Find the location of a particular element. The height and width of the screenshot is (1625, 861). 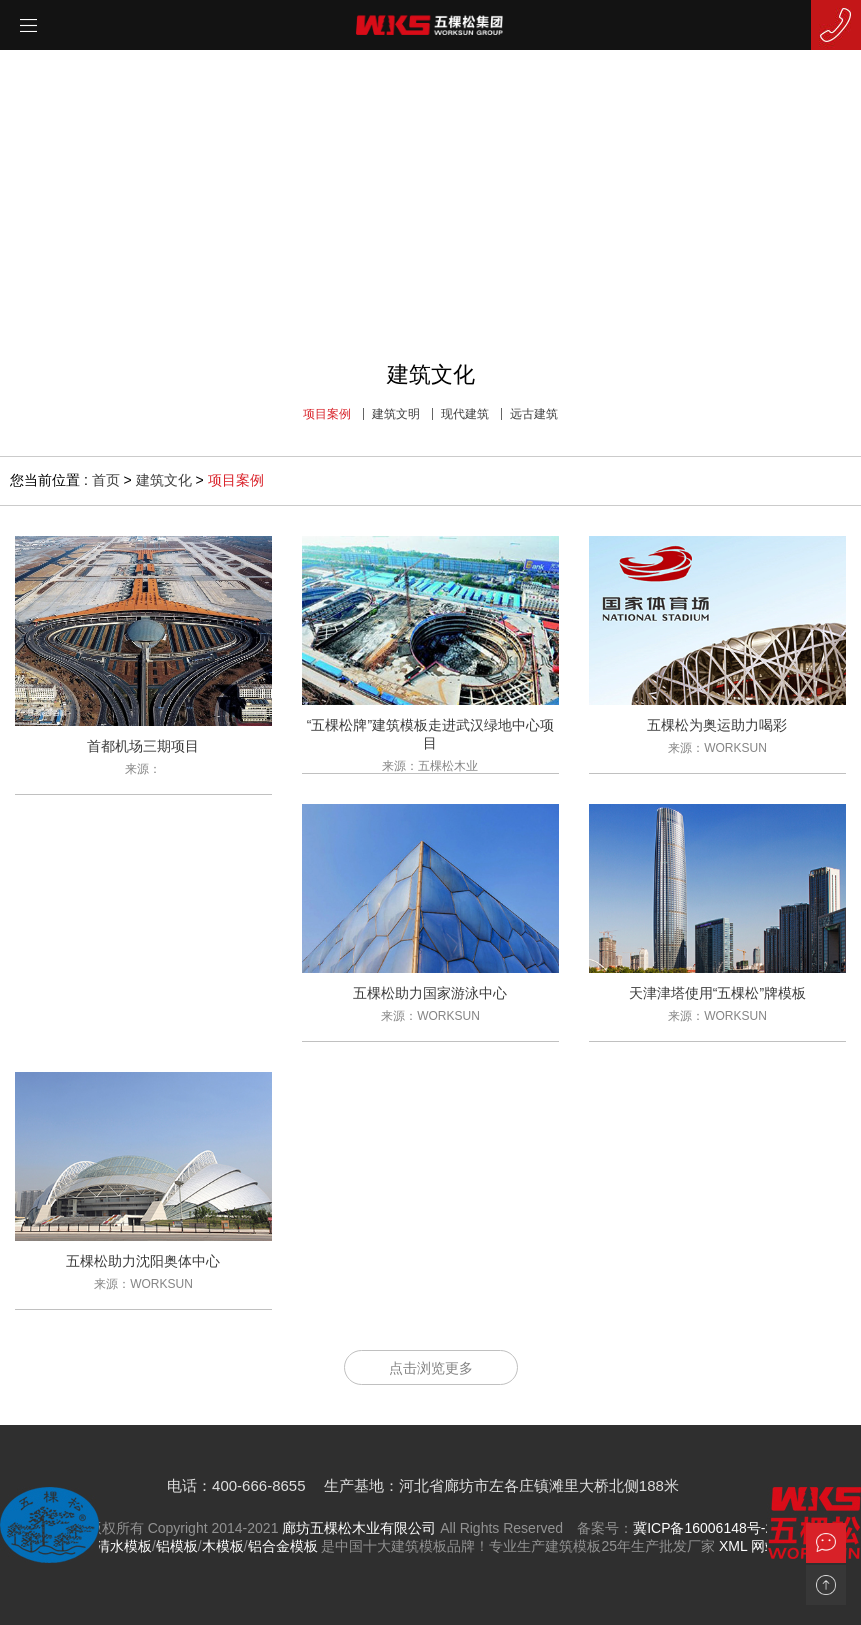

项目案例 is located at coordinates (327, 414).